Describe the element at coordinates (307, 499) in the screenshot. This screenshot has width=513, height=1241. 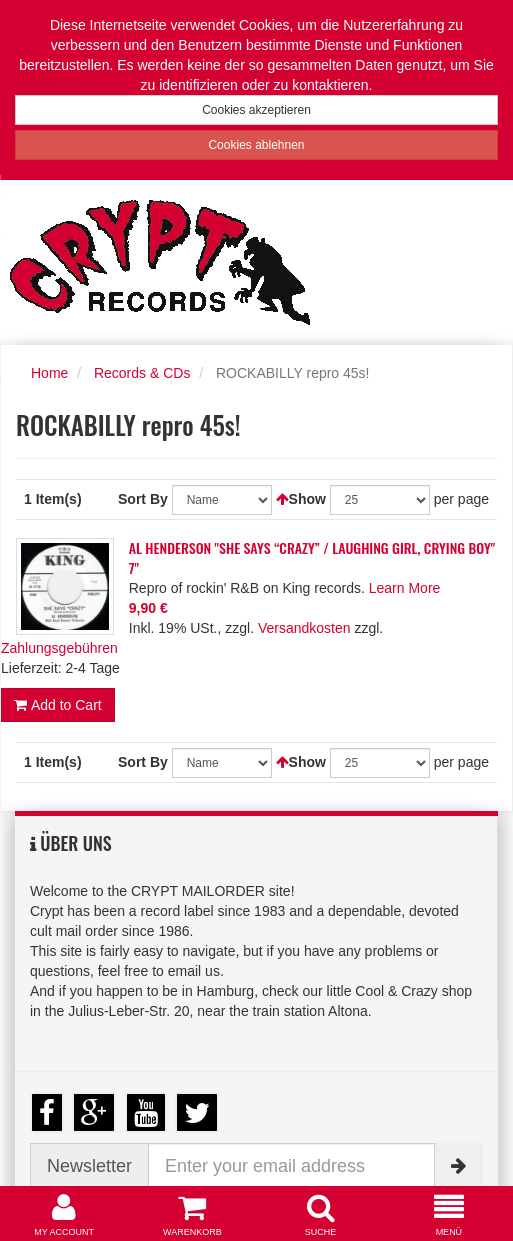
I see `Show` at that location.